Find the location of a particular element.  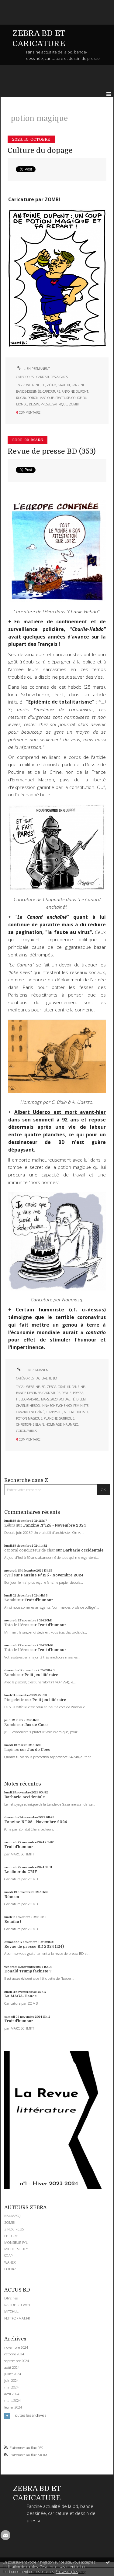

ZINOCIRCUS is located at coordinates (14, 2229).